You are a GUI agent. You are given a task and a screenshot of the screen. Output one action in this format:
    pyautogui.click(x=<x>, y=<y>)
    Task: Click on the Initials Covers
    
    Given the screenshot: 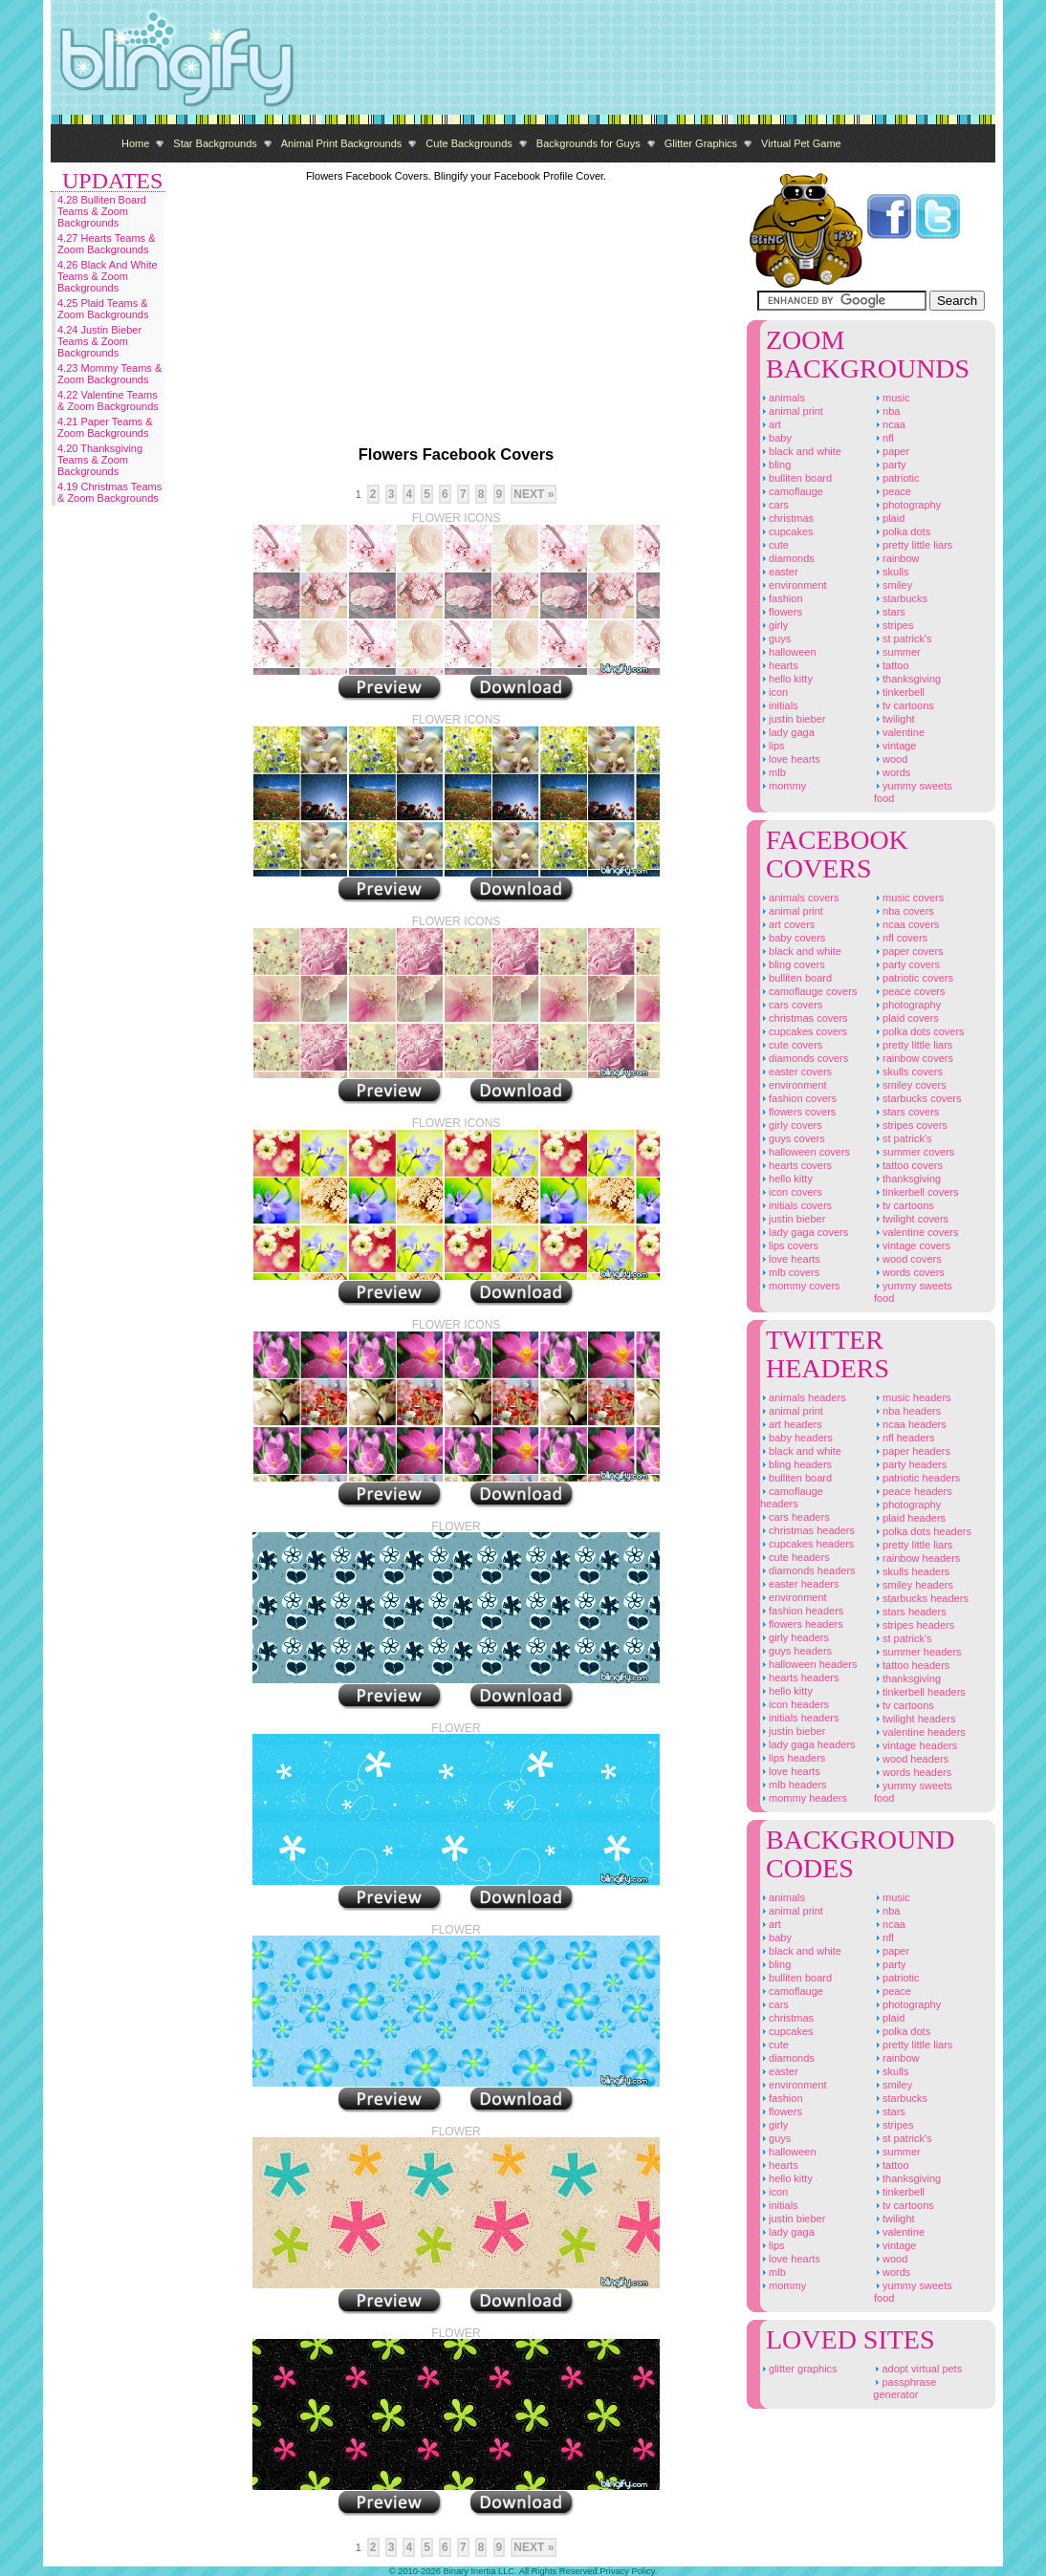 What is the action you would take?
    pyautogui.click(x=796, y=1205)
    